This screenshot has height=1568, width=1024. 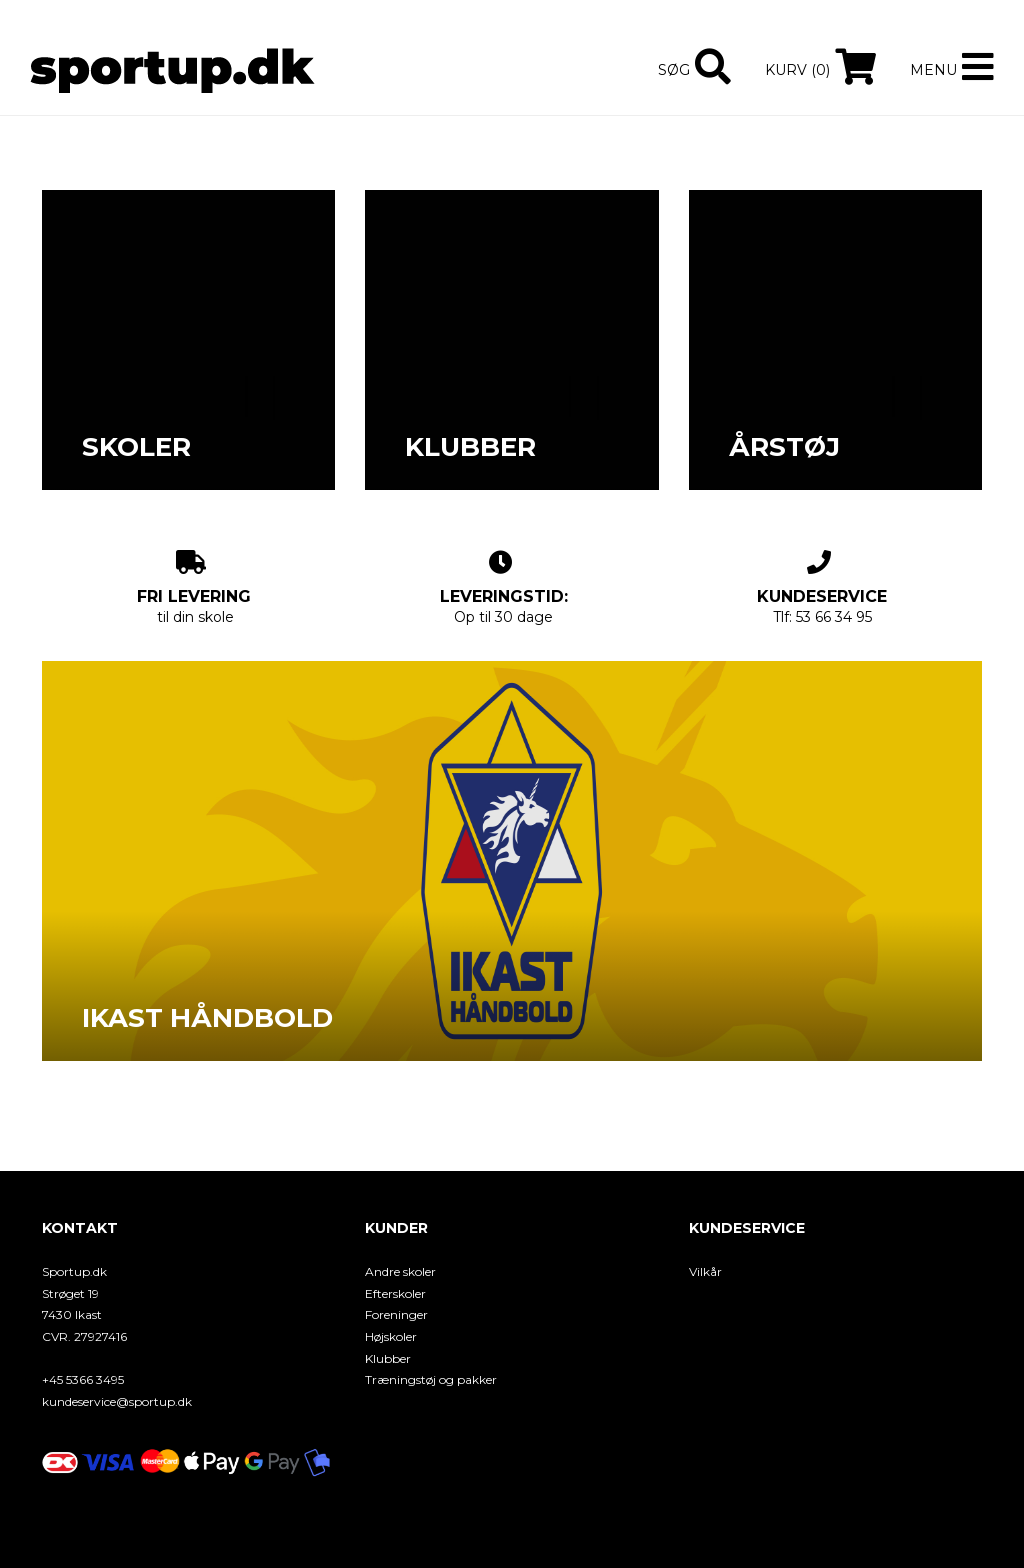 I want to click on Vilkår, so click(x=705, y=1271).